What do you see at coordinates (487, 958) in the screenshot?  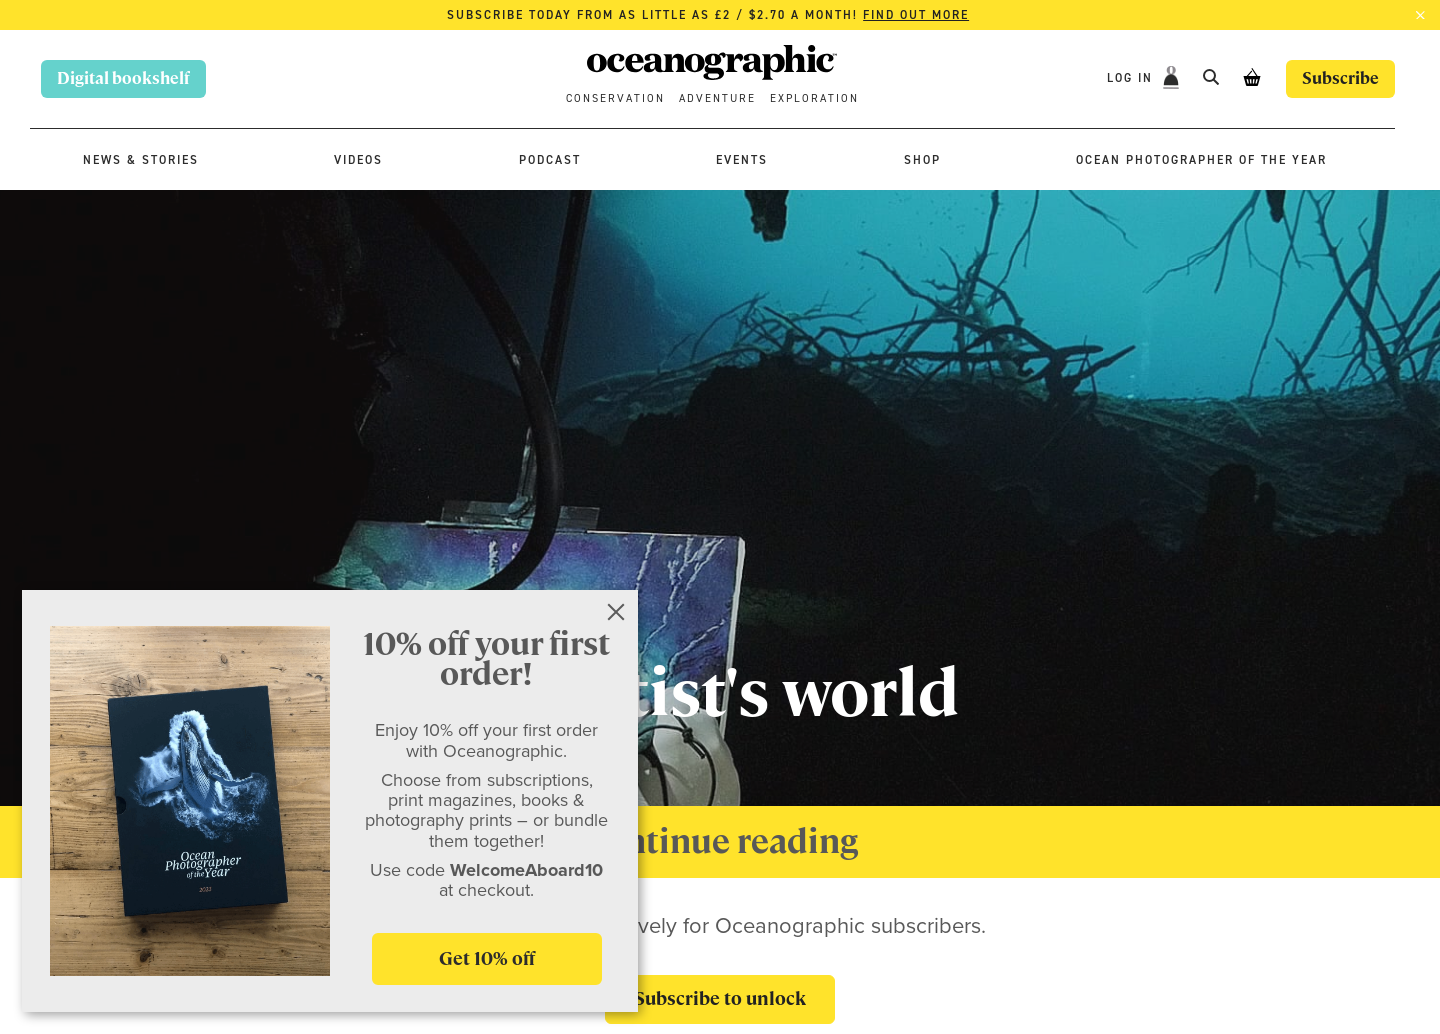 I see `Get 10% off` at bounding box center [487, 958].